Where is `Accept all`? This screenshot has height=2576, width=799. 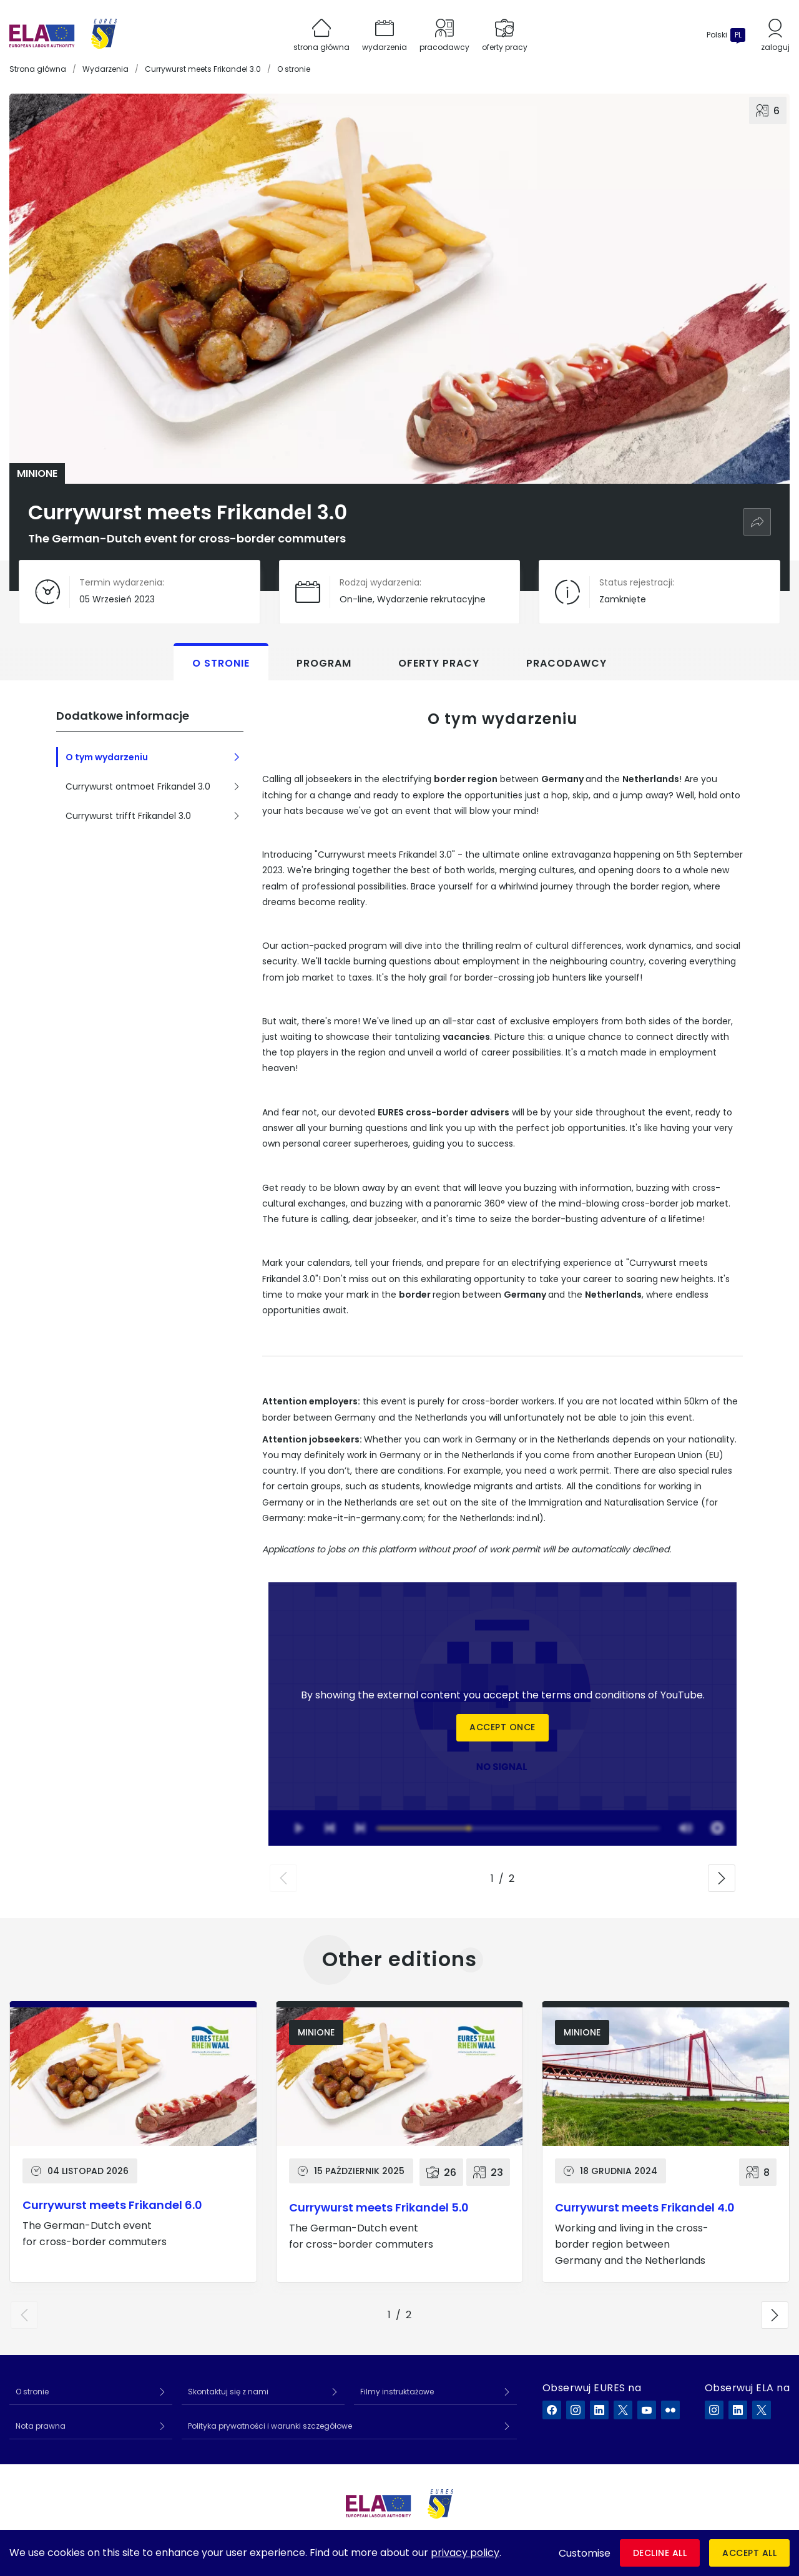
Accept all is located at coordinates (749, 2553).